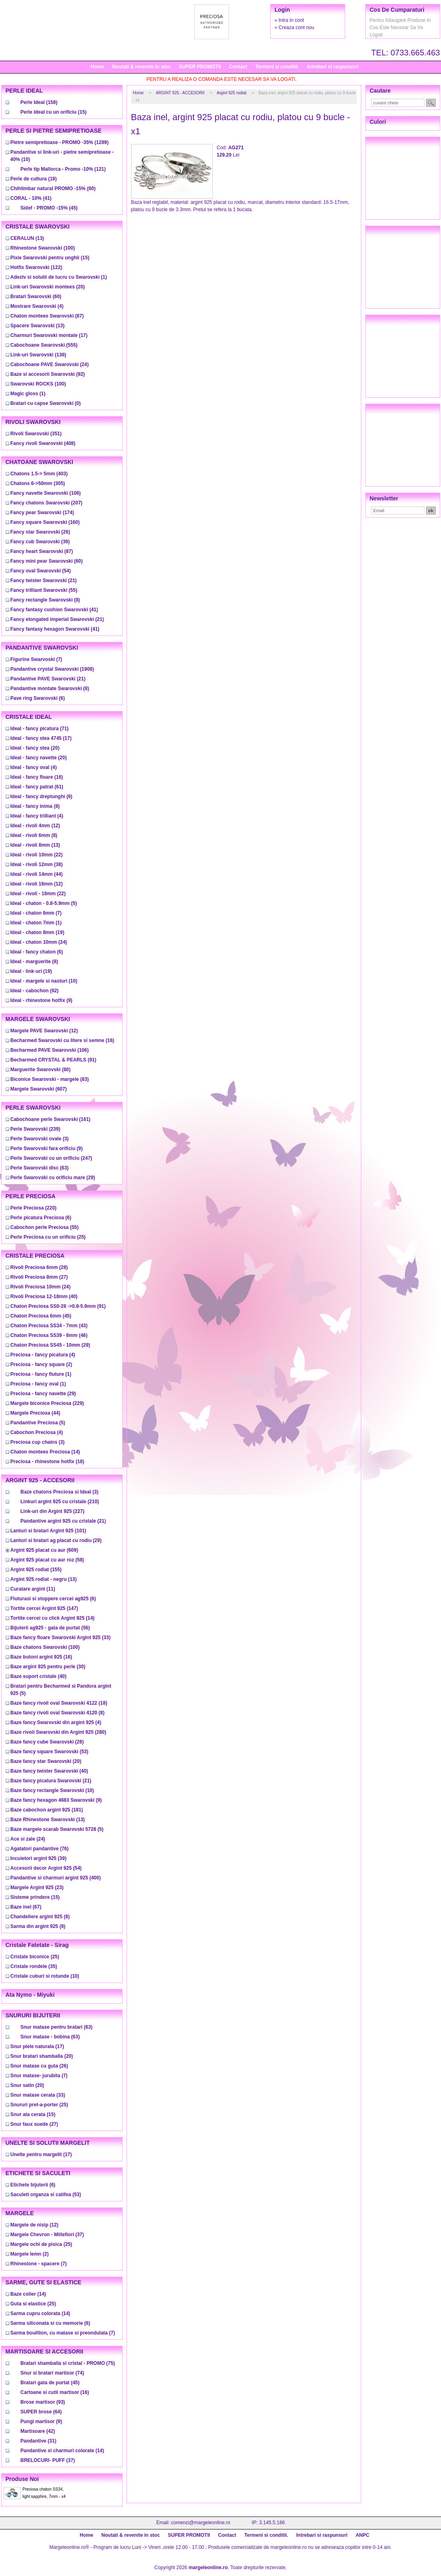 This screenshot has height=2576, width=441. What do you see at coordinates (40, 1849) in the screenshot?
I see `(76)` at bounding box center [40, 1849].